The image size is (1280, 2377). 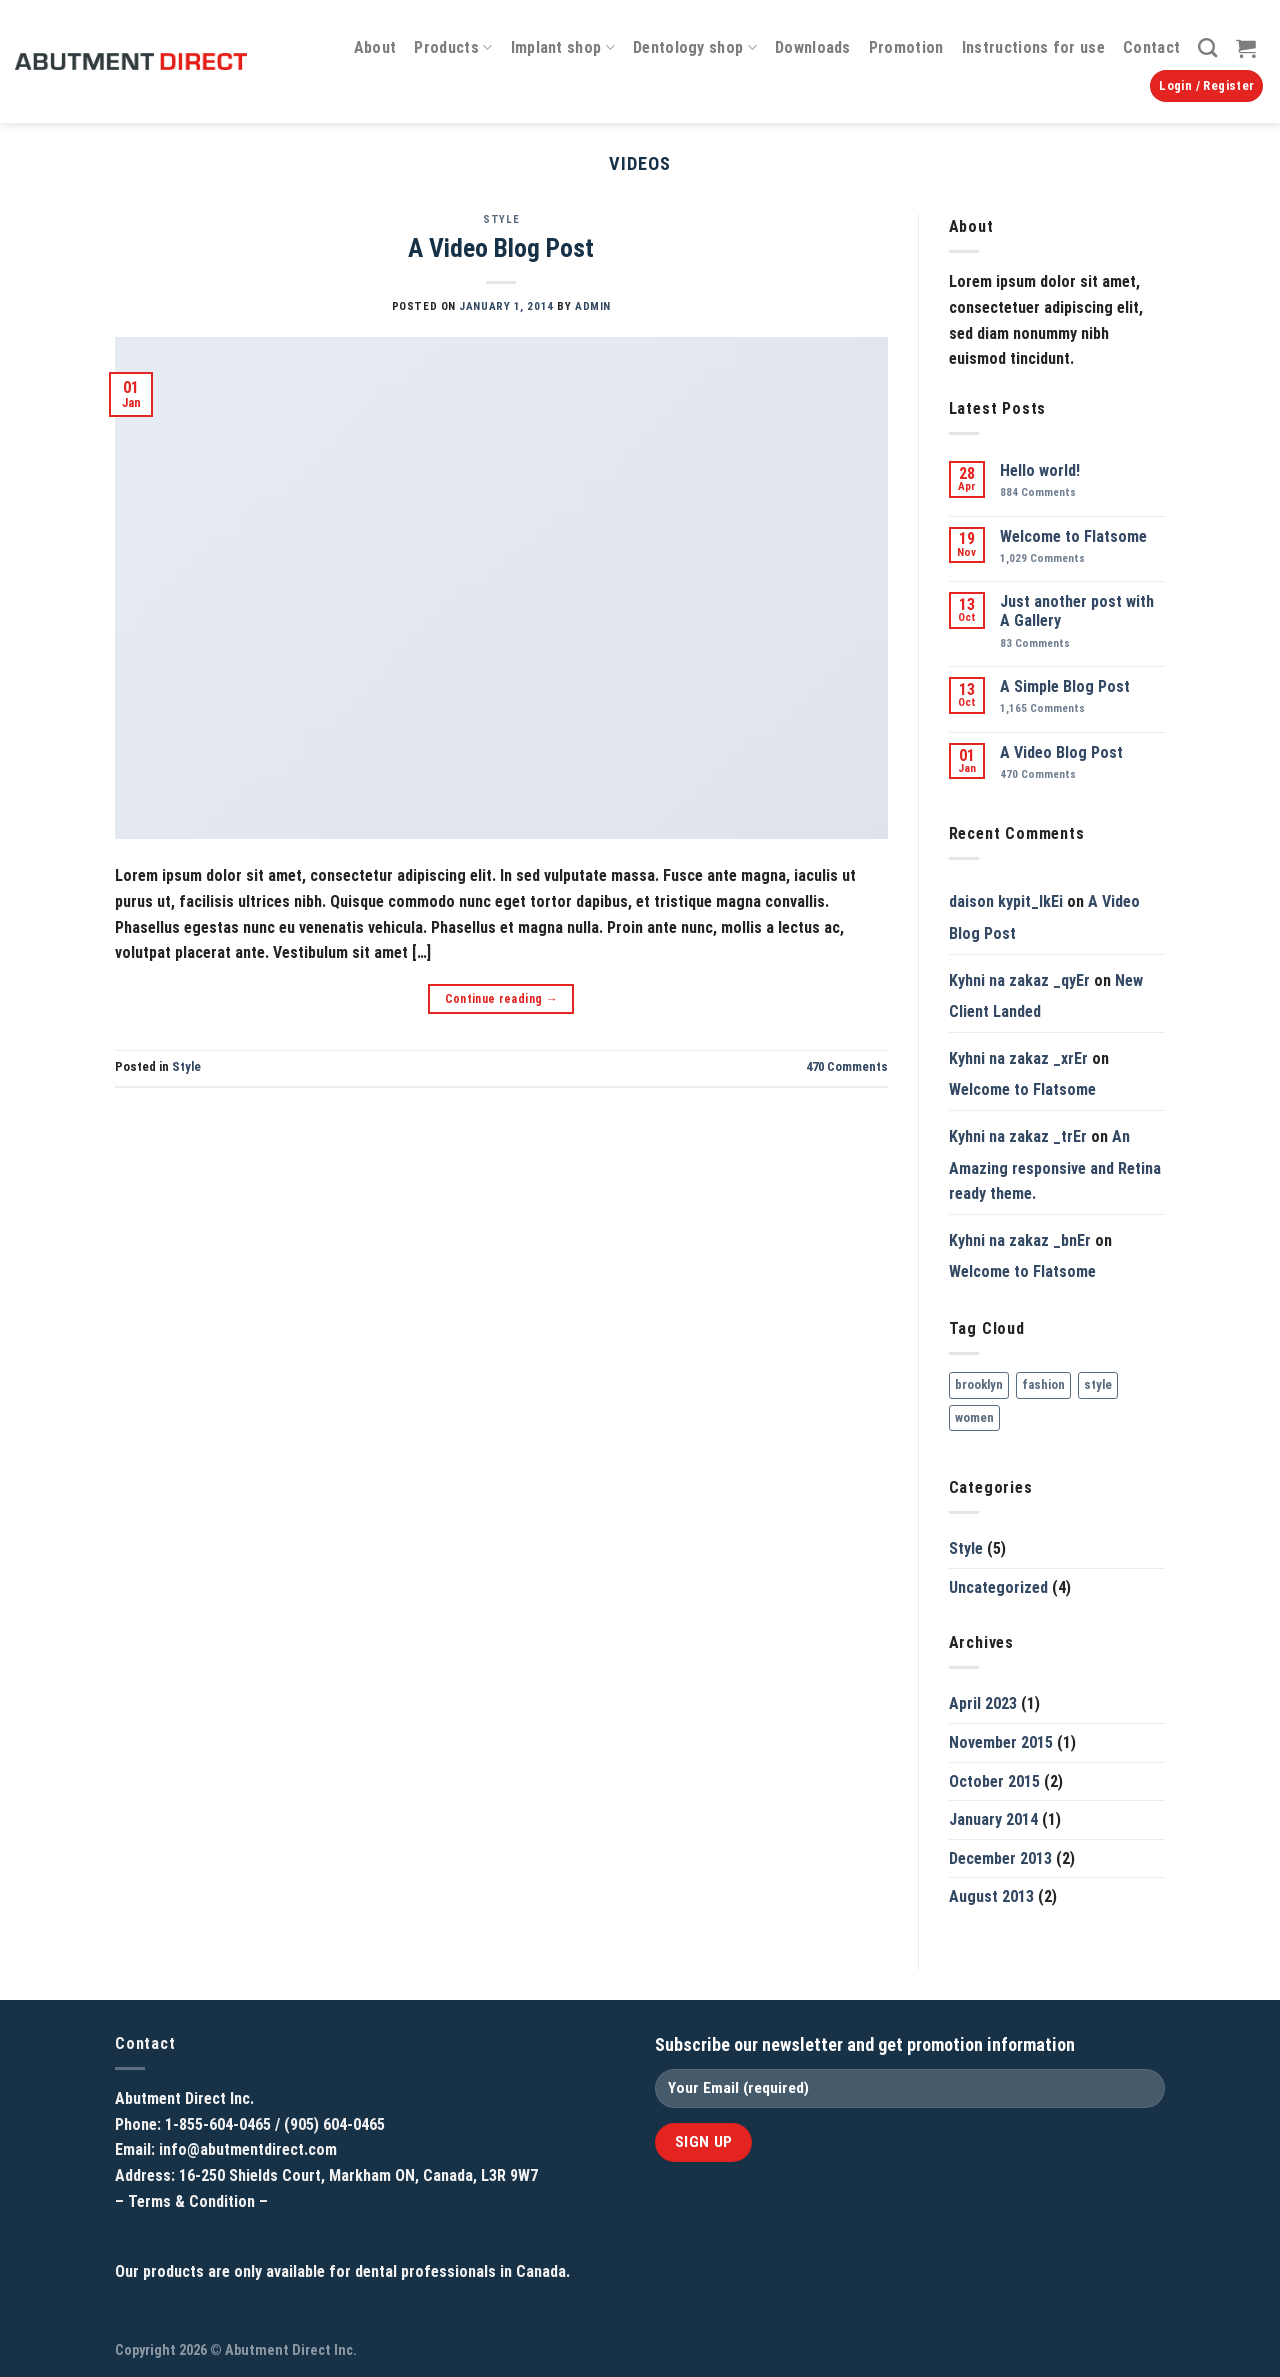 I want to click on Continue reading, so click(x=502, y=999).